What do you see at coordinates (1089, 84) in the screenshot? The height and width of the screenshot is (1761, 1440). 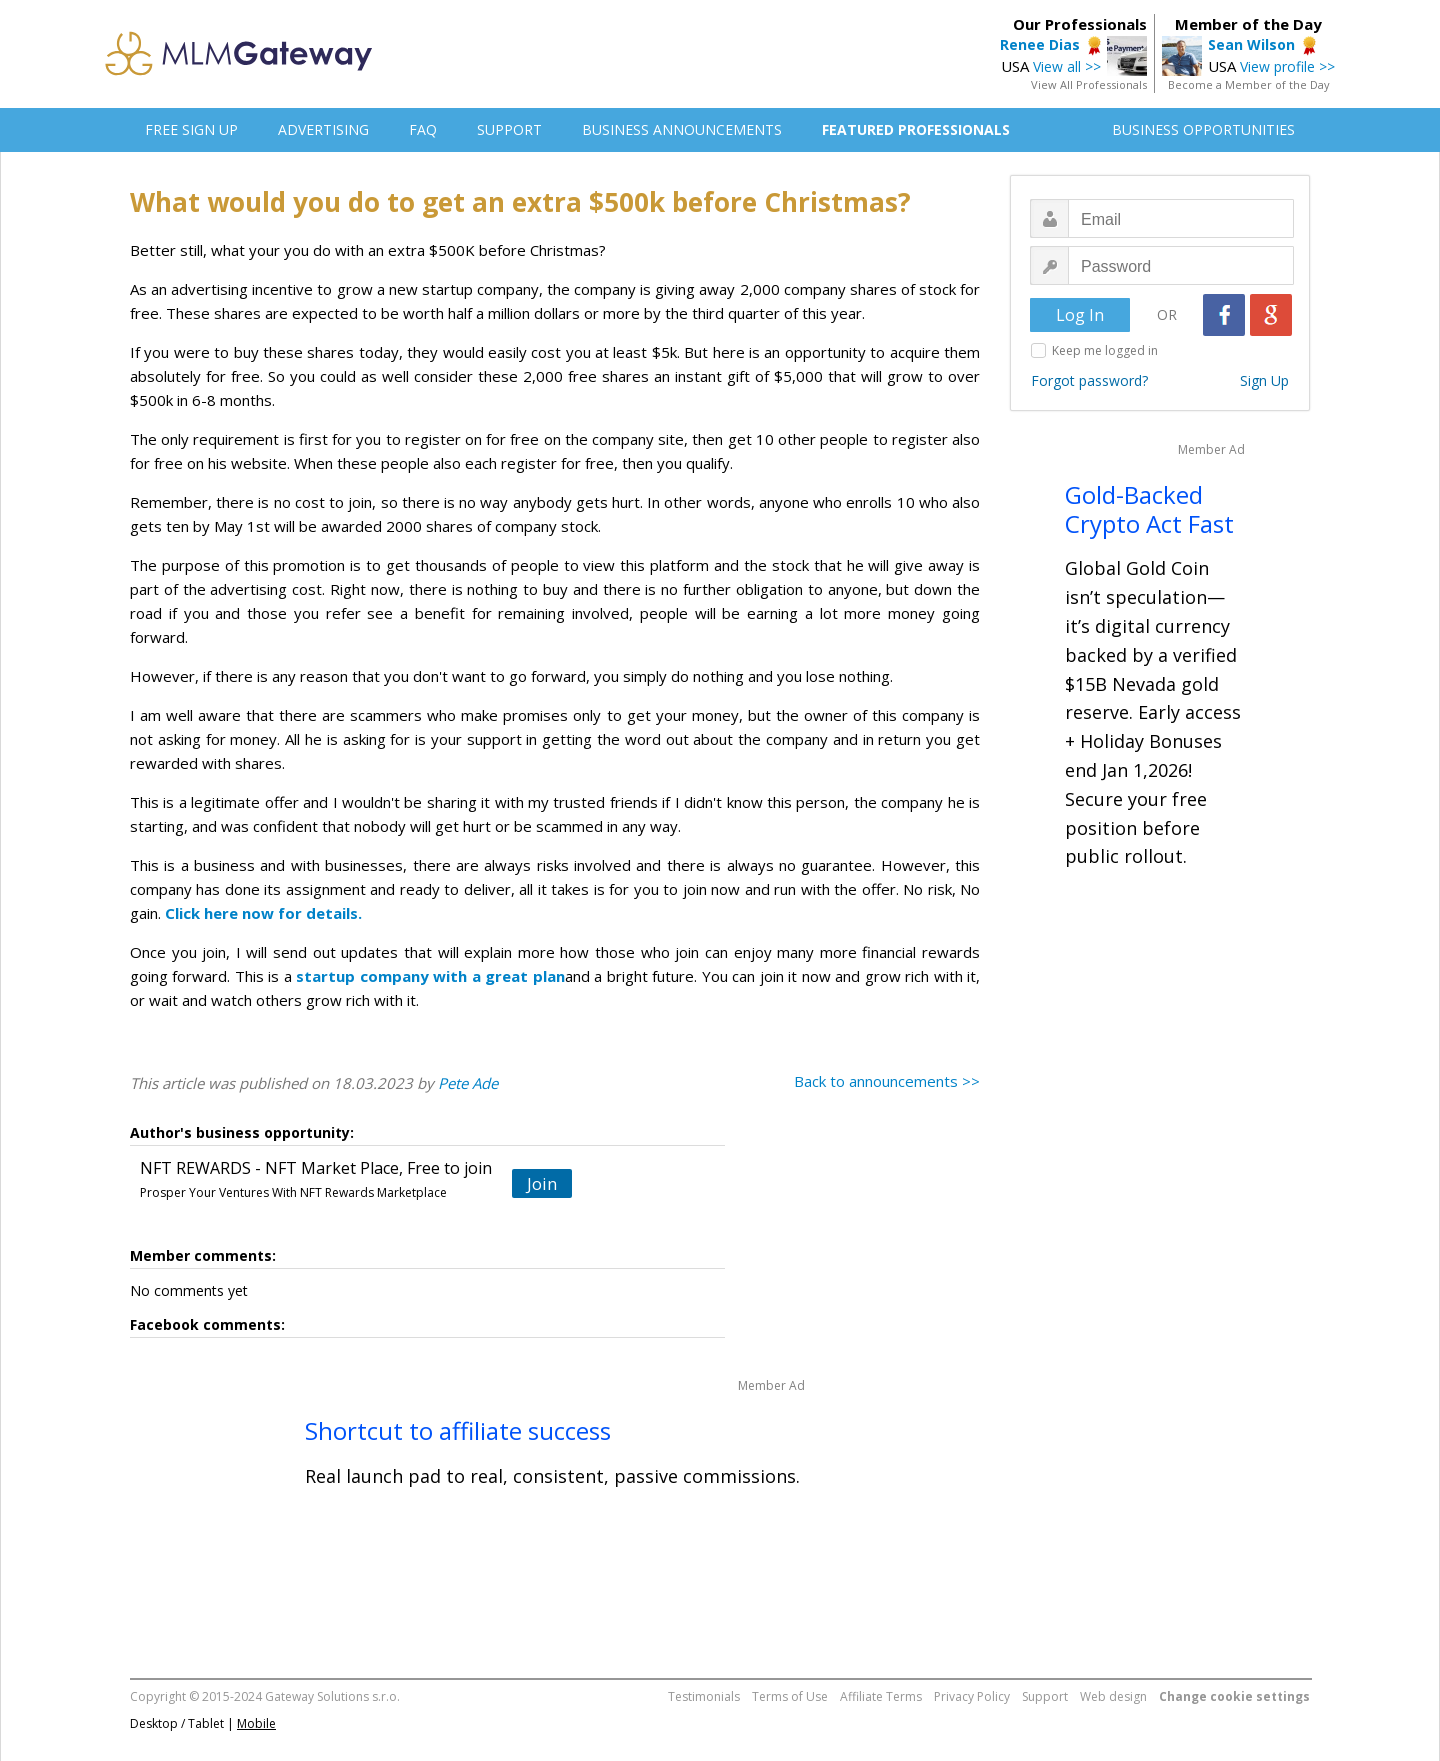 I see `View All Professionals` at bounding box center [1089, 84].